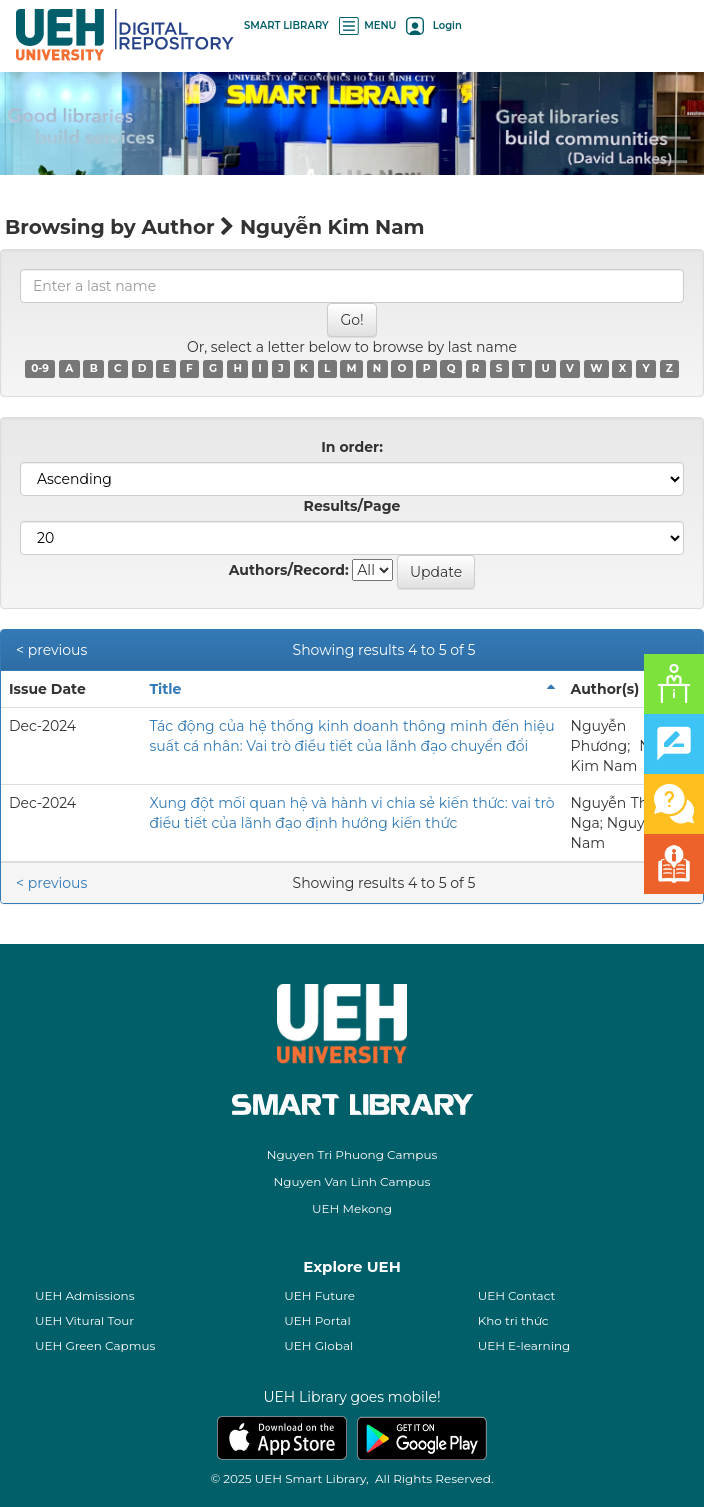 The width and height of the screenshot is (704, 1507). I want to click on UEH Contact, so click(517, 1295).